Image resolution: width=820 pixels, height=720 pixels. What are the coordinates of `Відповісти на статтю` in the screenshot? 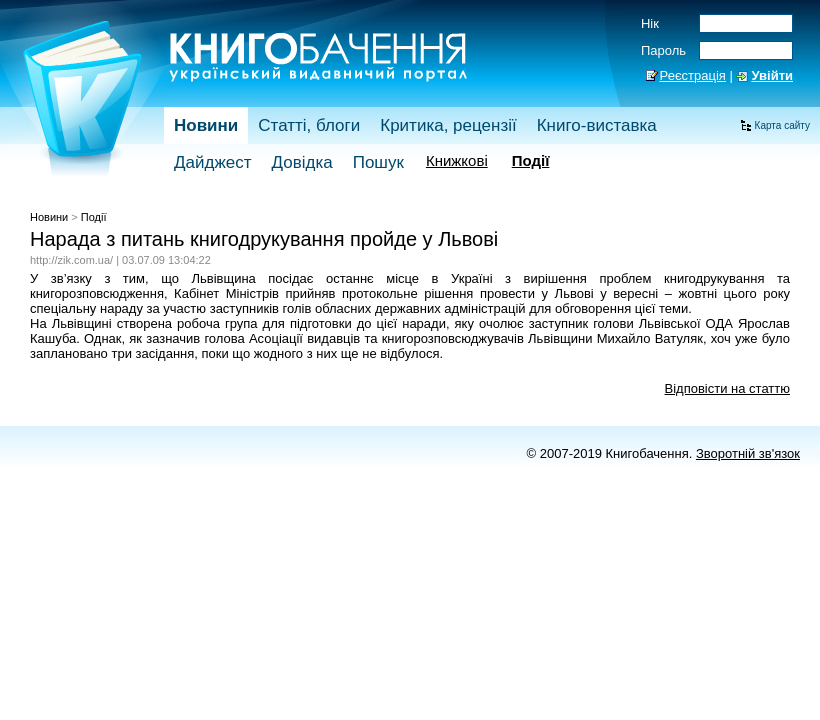 It's located at (727, 388).